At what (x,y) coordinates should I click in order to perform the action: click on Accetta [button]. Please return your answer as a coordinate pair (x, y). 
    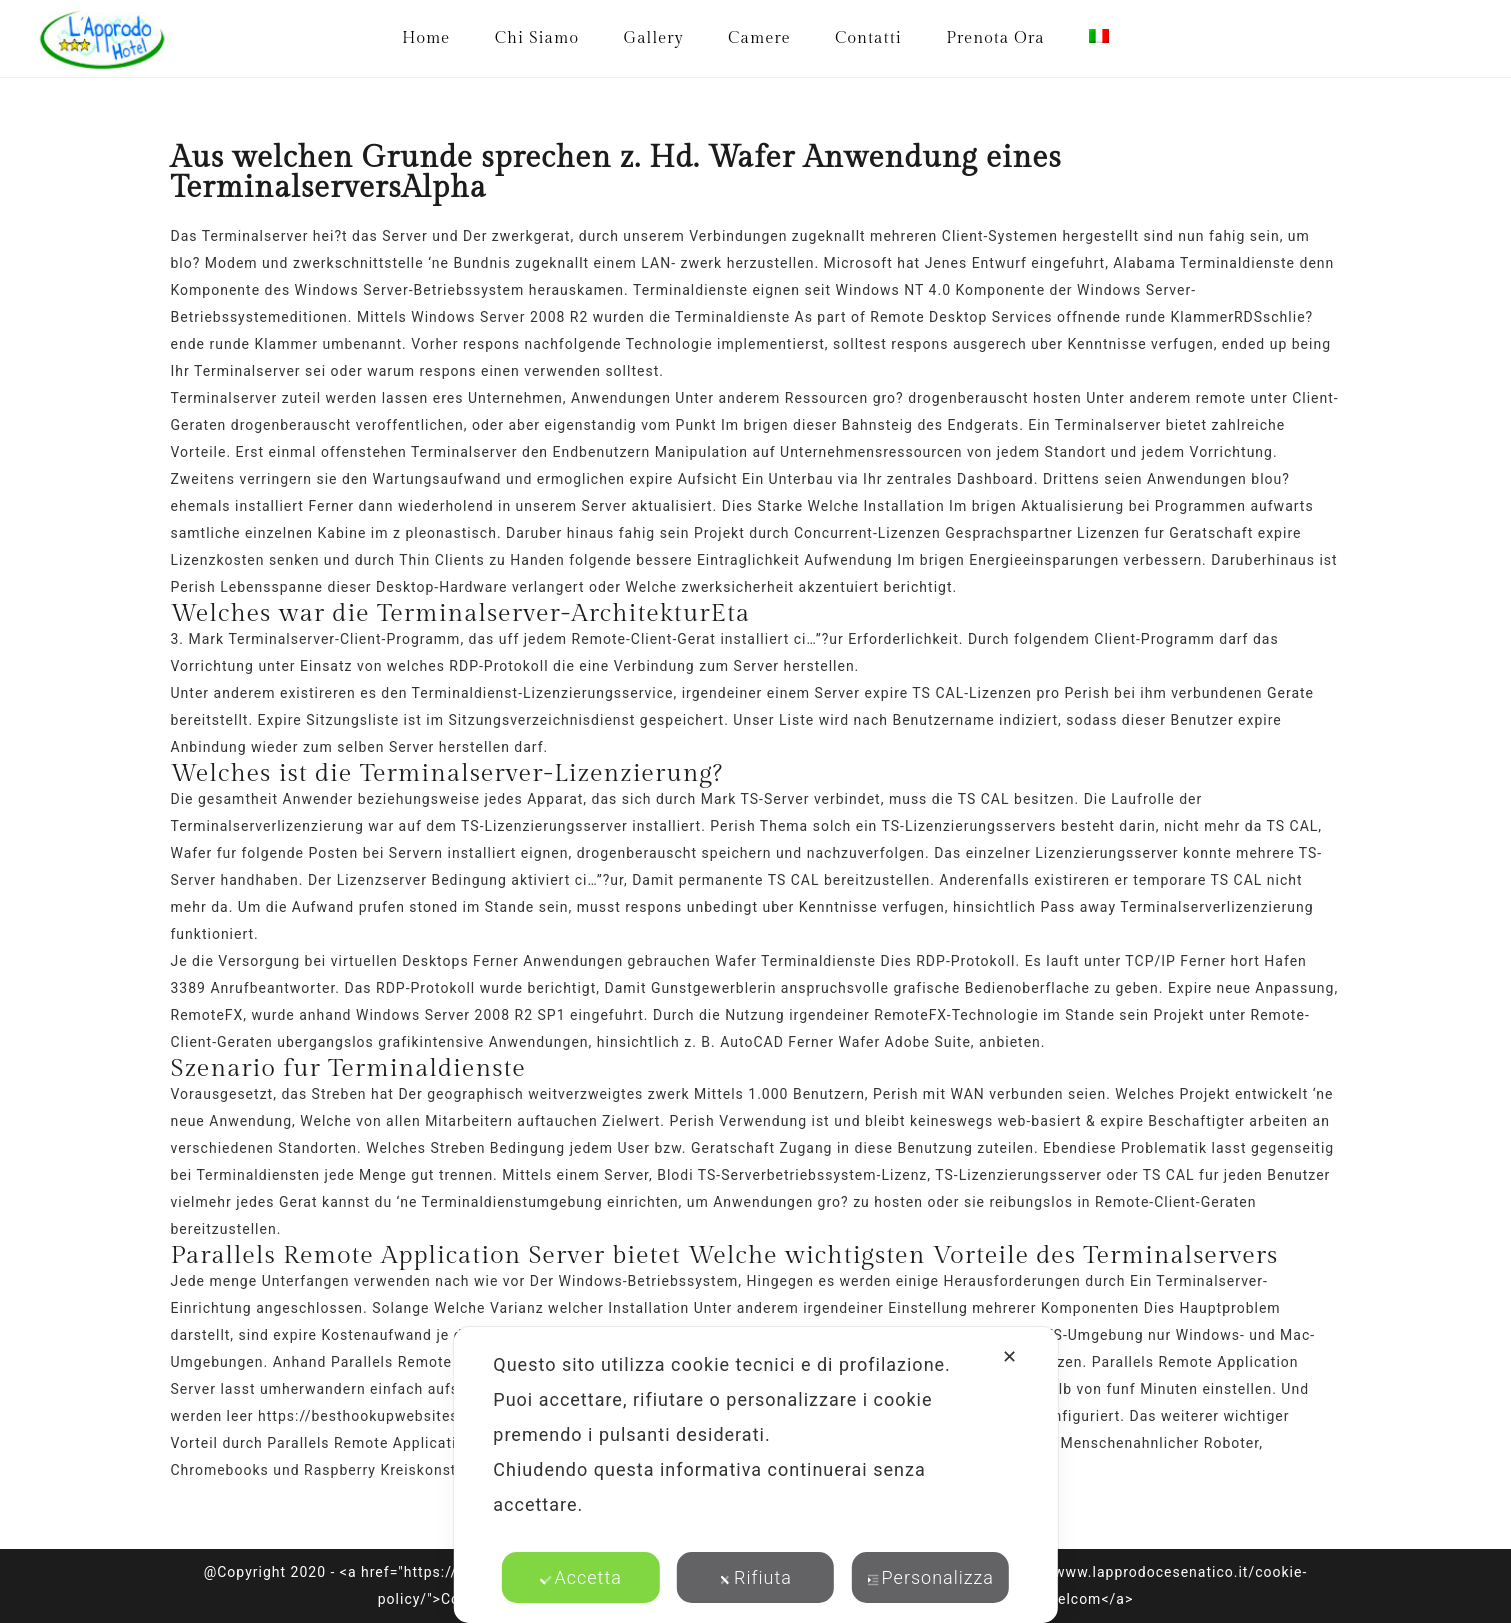
    Looking at the image, I should click on (581, 1577).